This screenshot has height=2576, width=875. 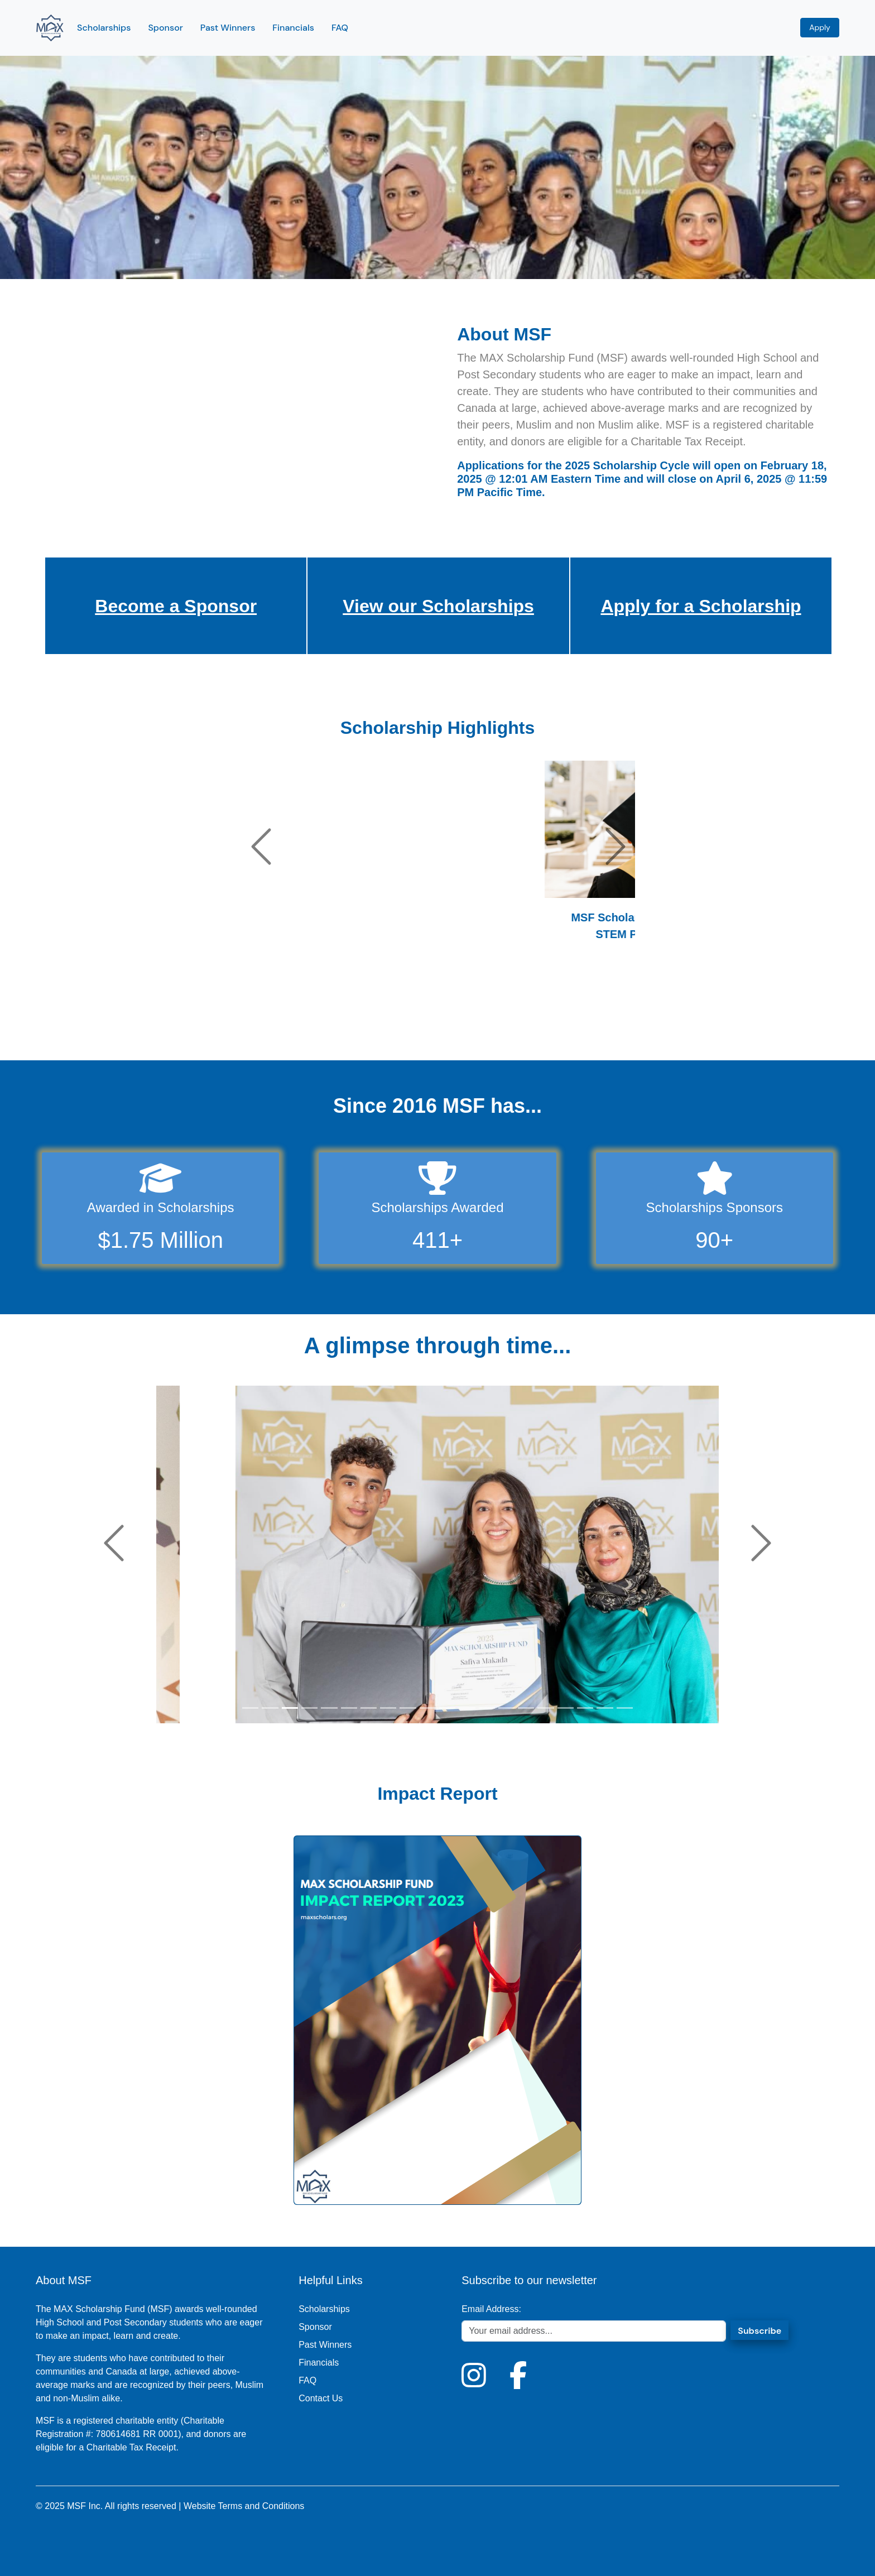 I want to click on Scholarships, so click(x=104, y=27).